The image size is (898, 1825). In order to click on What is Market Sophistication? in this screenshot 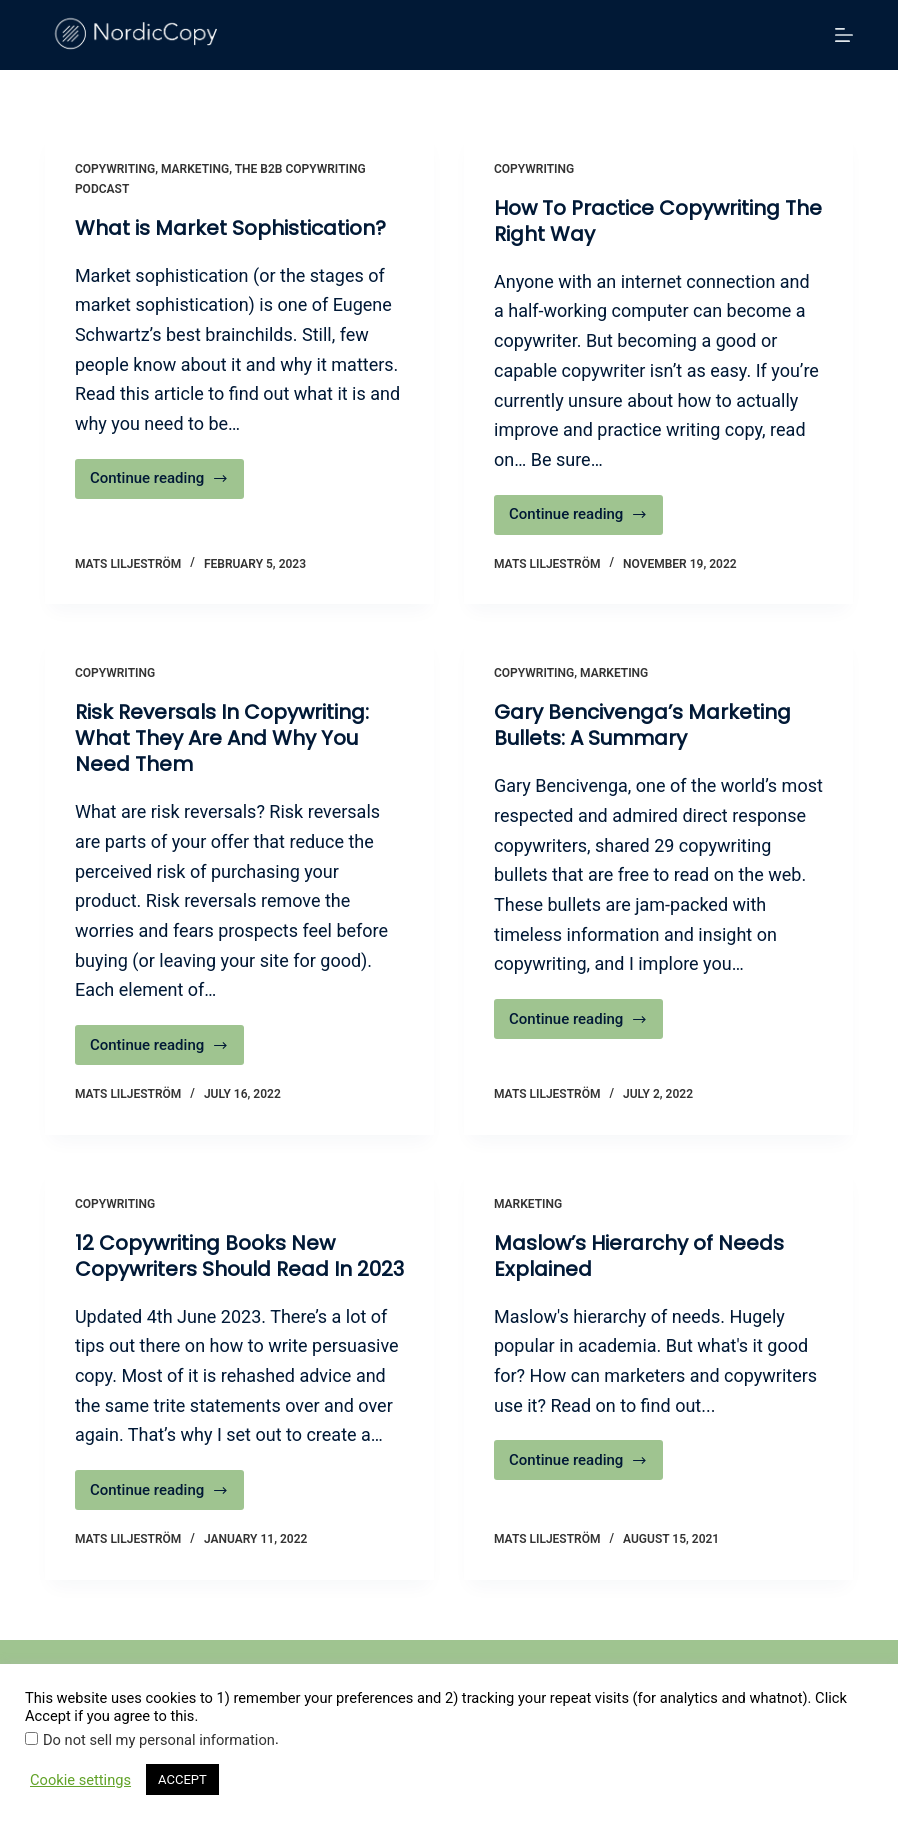, I will do `click(230, 228)`.